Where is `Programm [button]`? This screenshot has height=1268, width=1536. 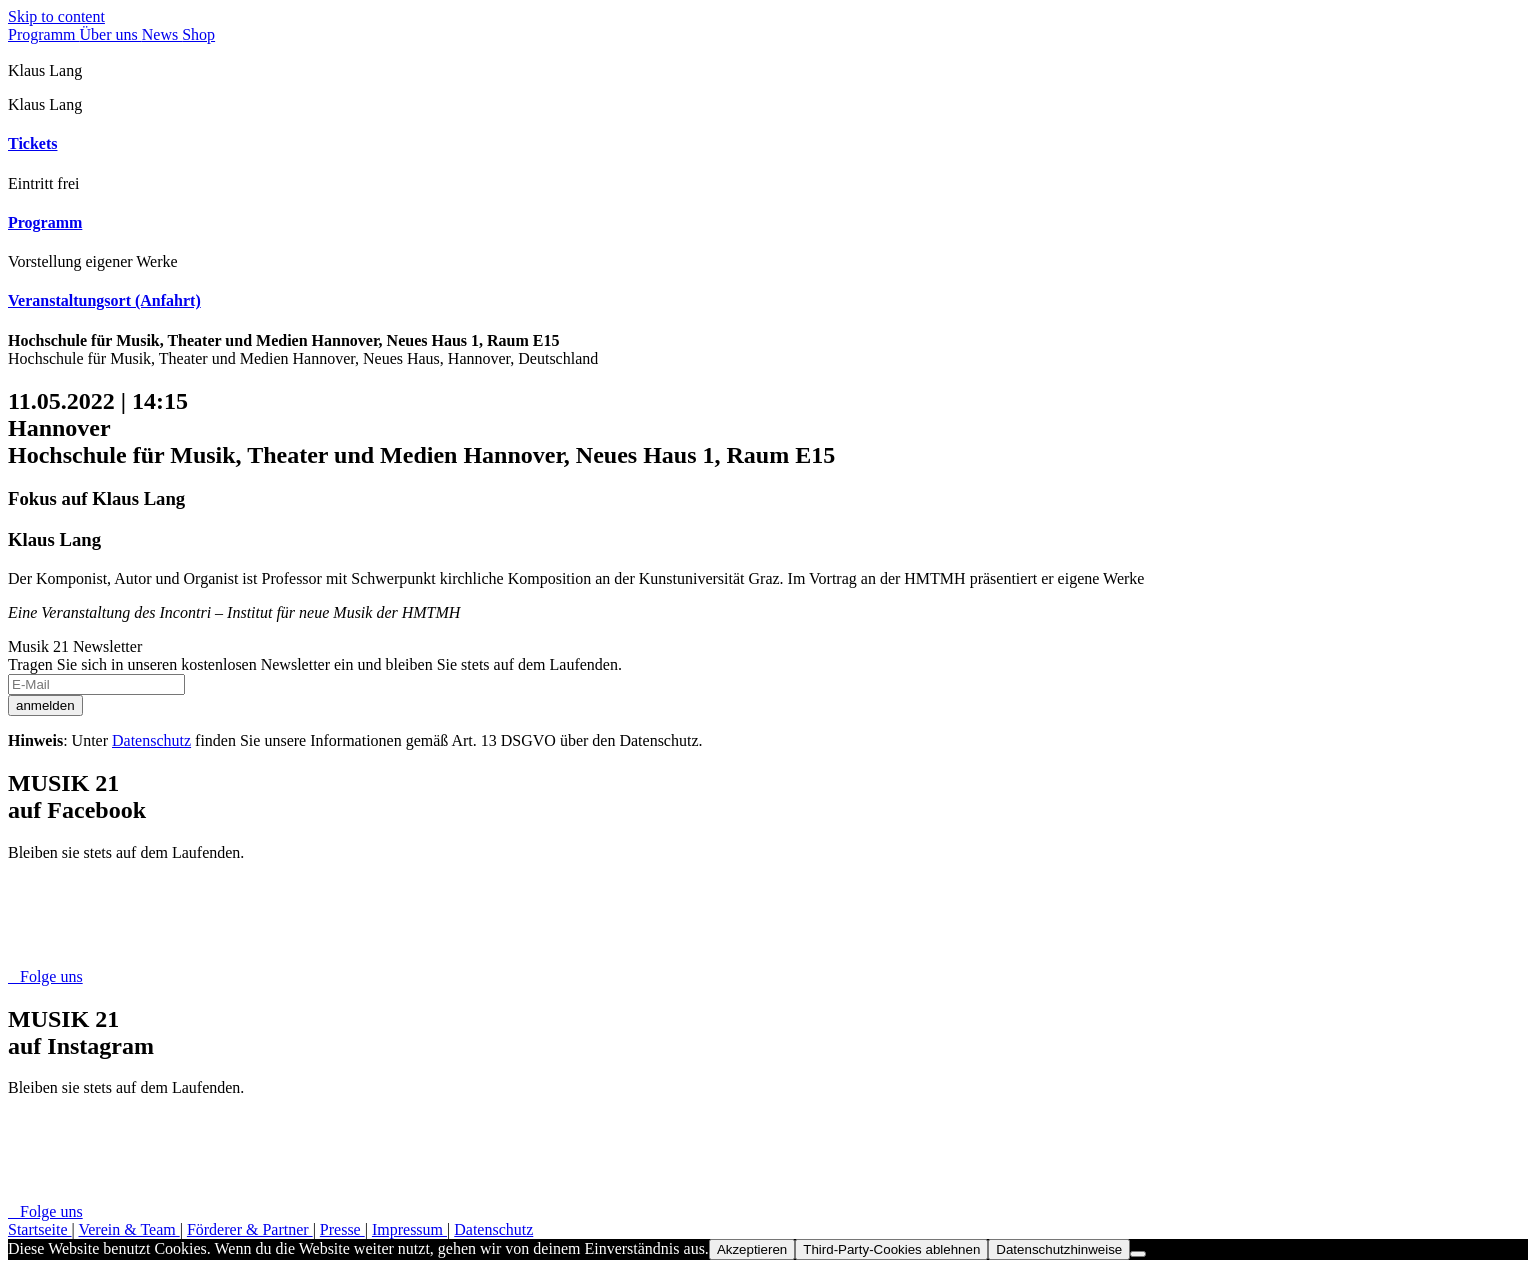 Programm [button] is located at coordinates (45, 222).